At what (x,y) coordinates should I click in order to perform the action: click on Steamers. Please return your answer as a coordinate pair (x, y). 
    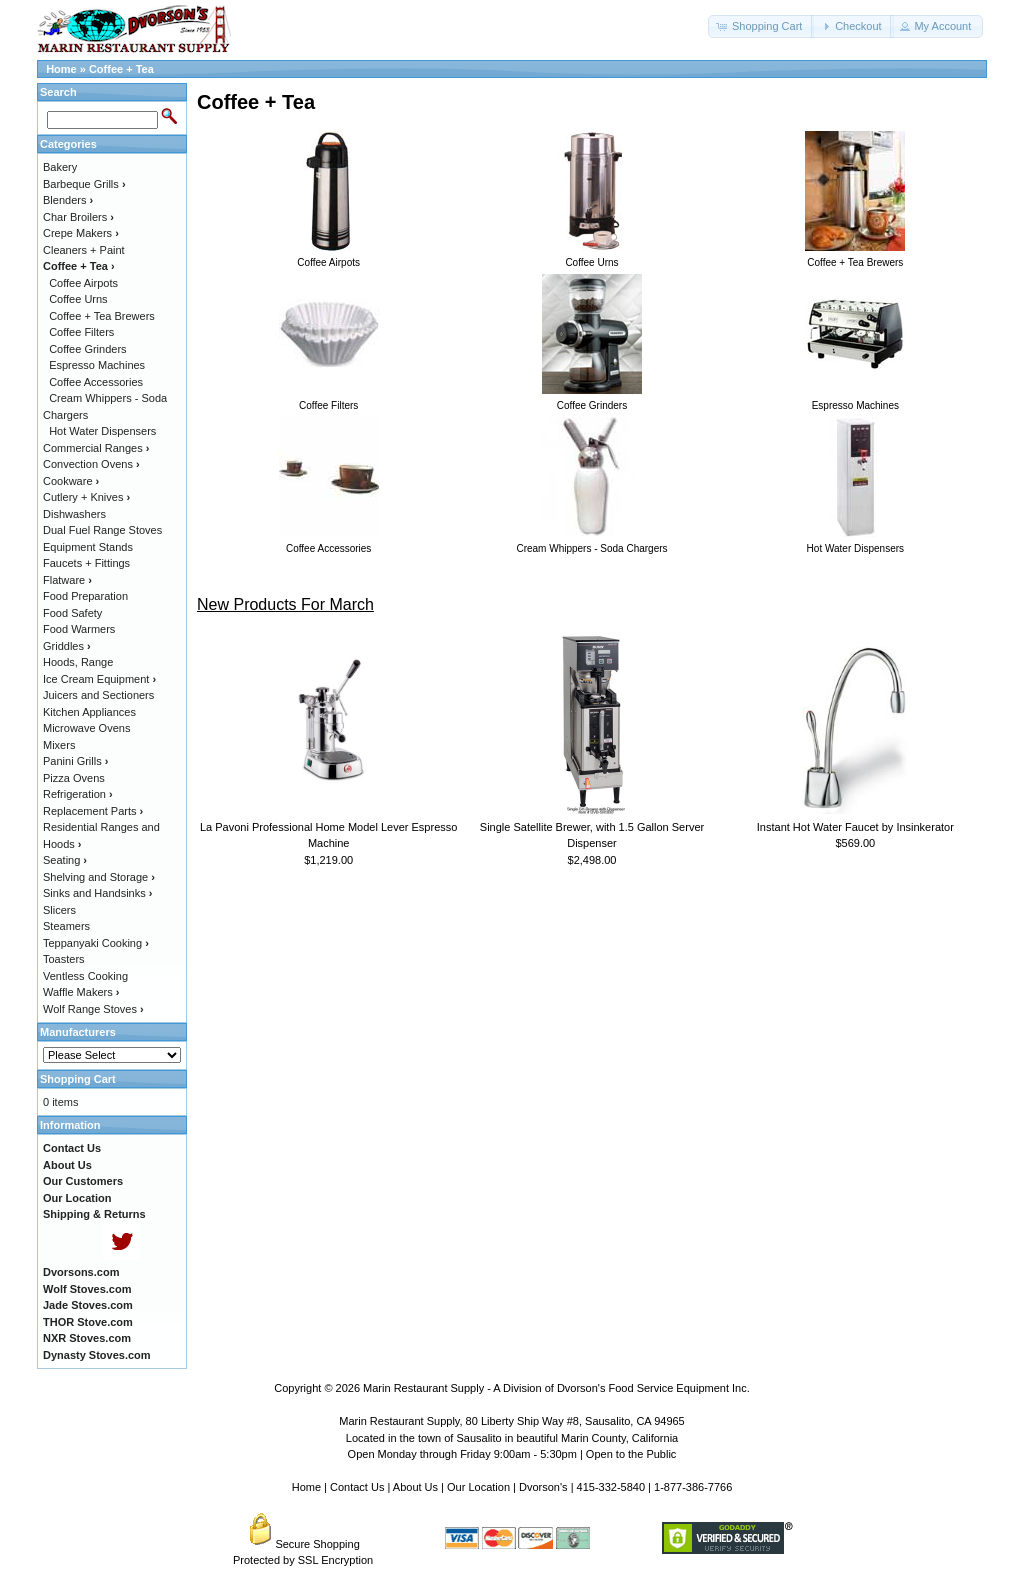
    Looking at the image, I should click on (66, 926).